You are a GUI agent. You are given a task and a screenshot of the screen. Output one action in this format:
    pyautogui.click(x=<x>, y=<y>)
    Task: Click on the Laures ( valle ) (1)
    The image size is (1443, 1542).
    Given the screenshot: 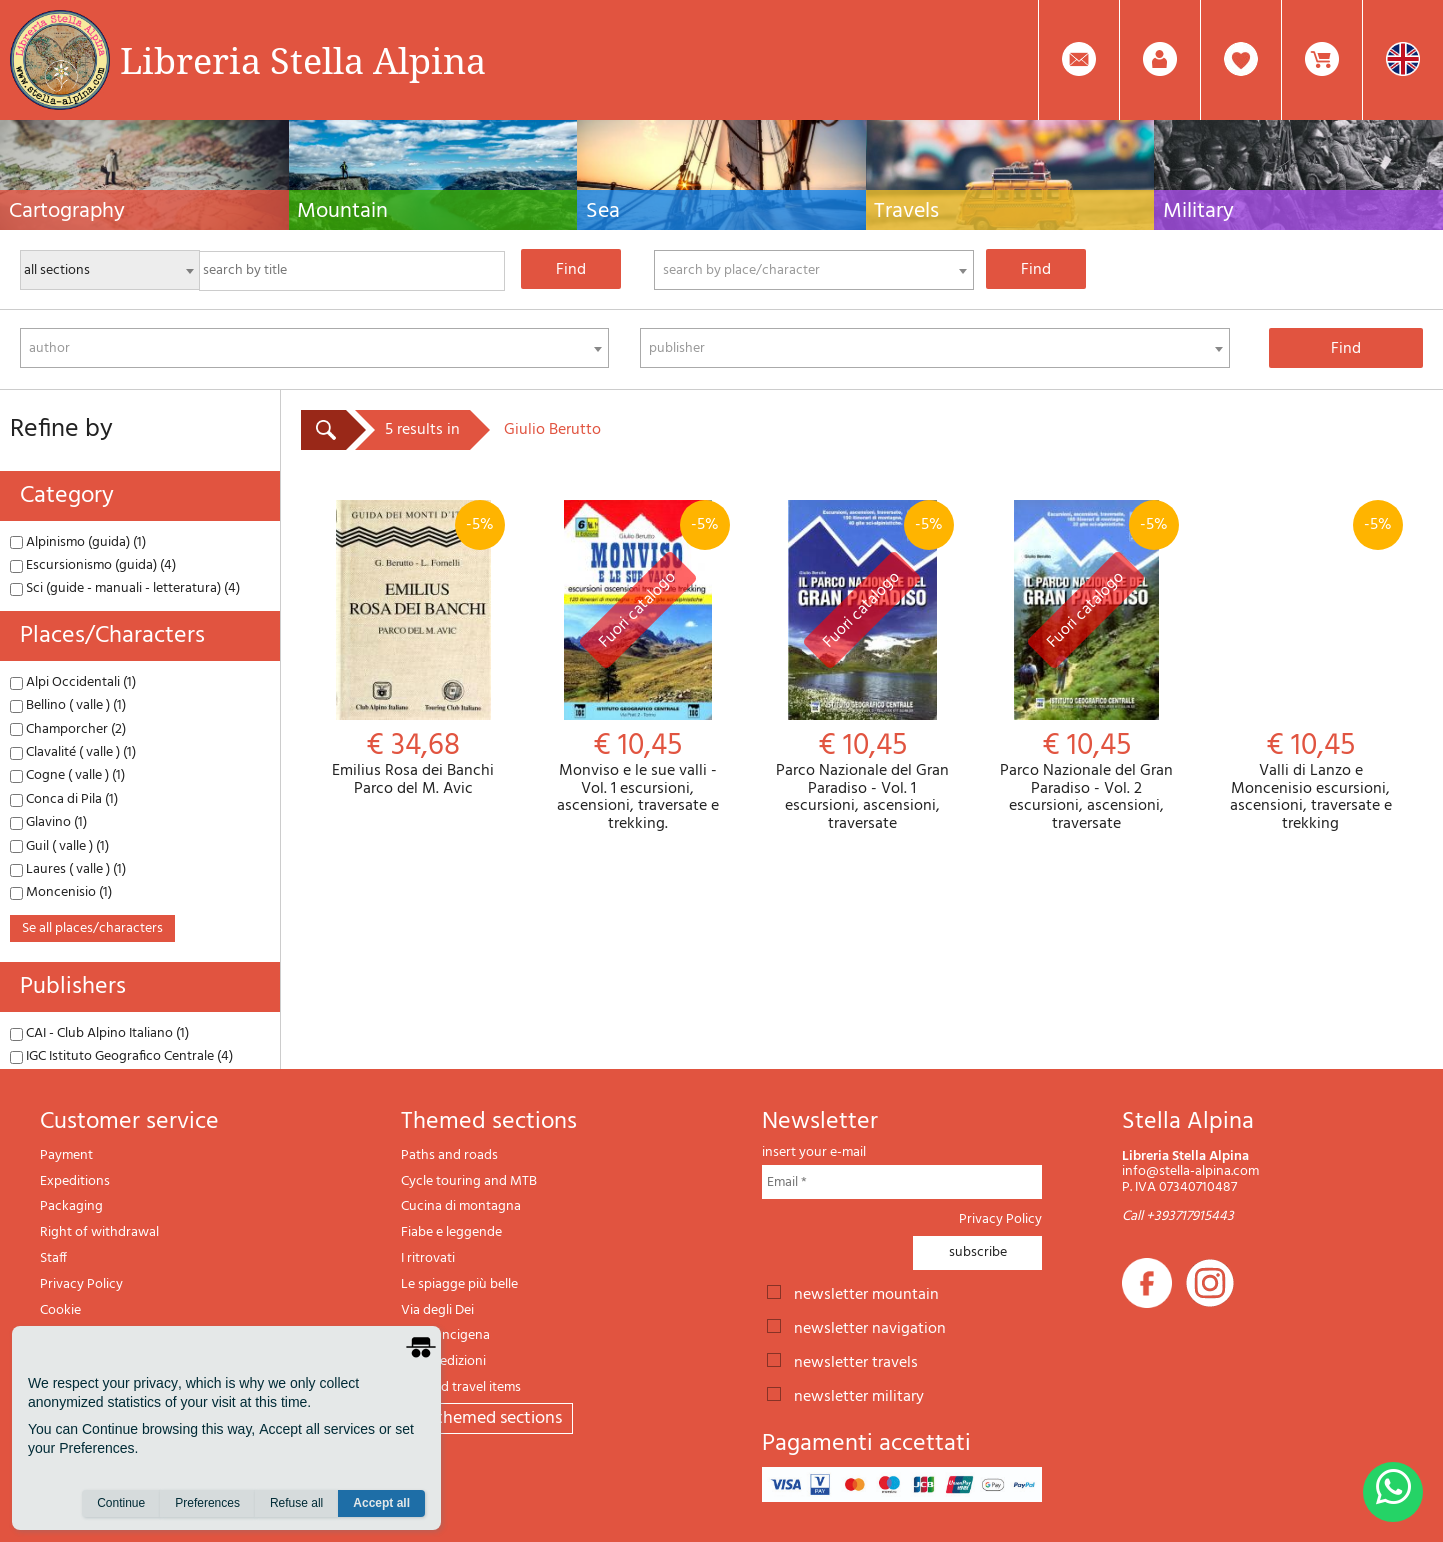 What is the action you would take?
    pyautogui.click(x=68, y=869)
    